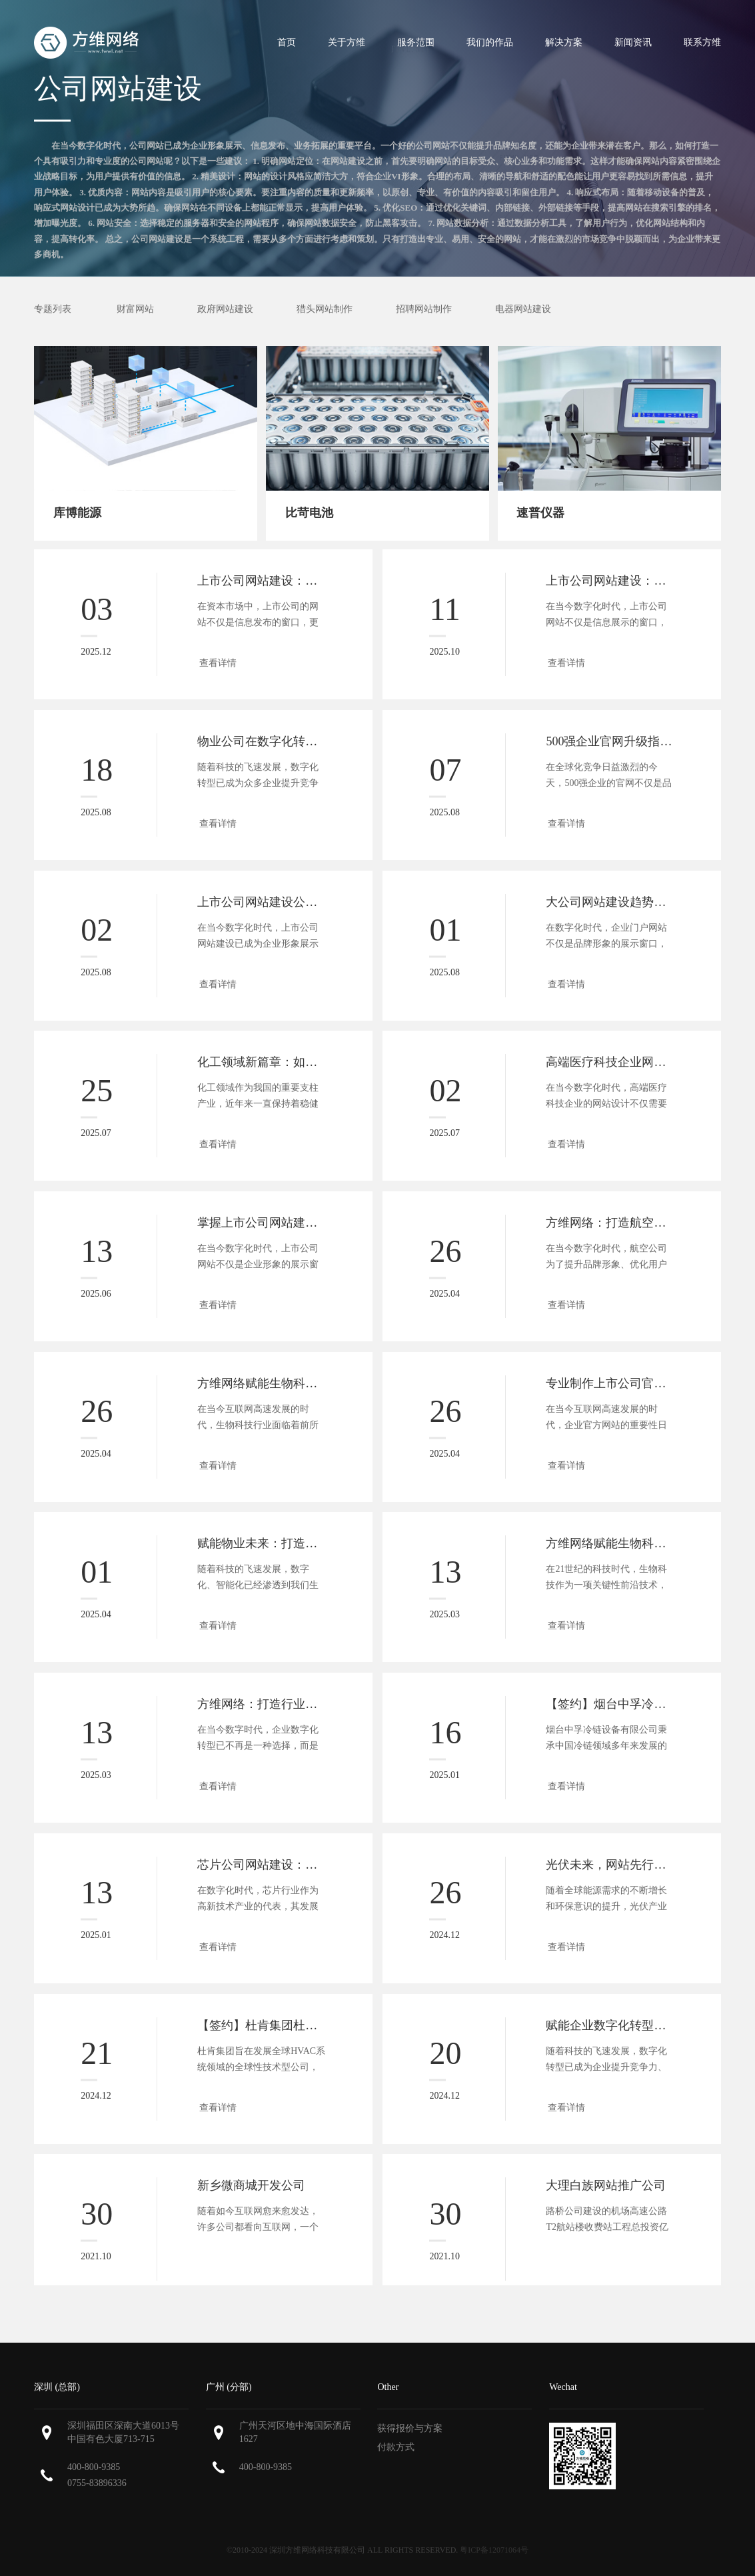 This screenshot has width=755, height=2576. What do you see at coordinates (494, 2550) in the screenshot?
I see `粤ICP备12071064号` at bounding box center [494, 2550].